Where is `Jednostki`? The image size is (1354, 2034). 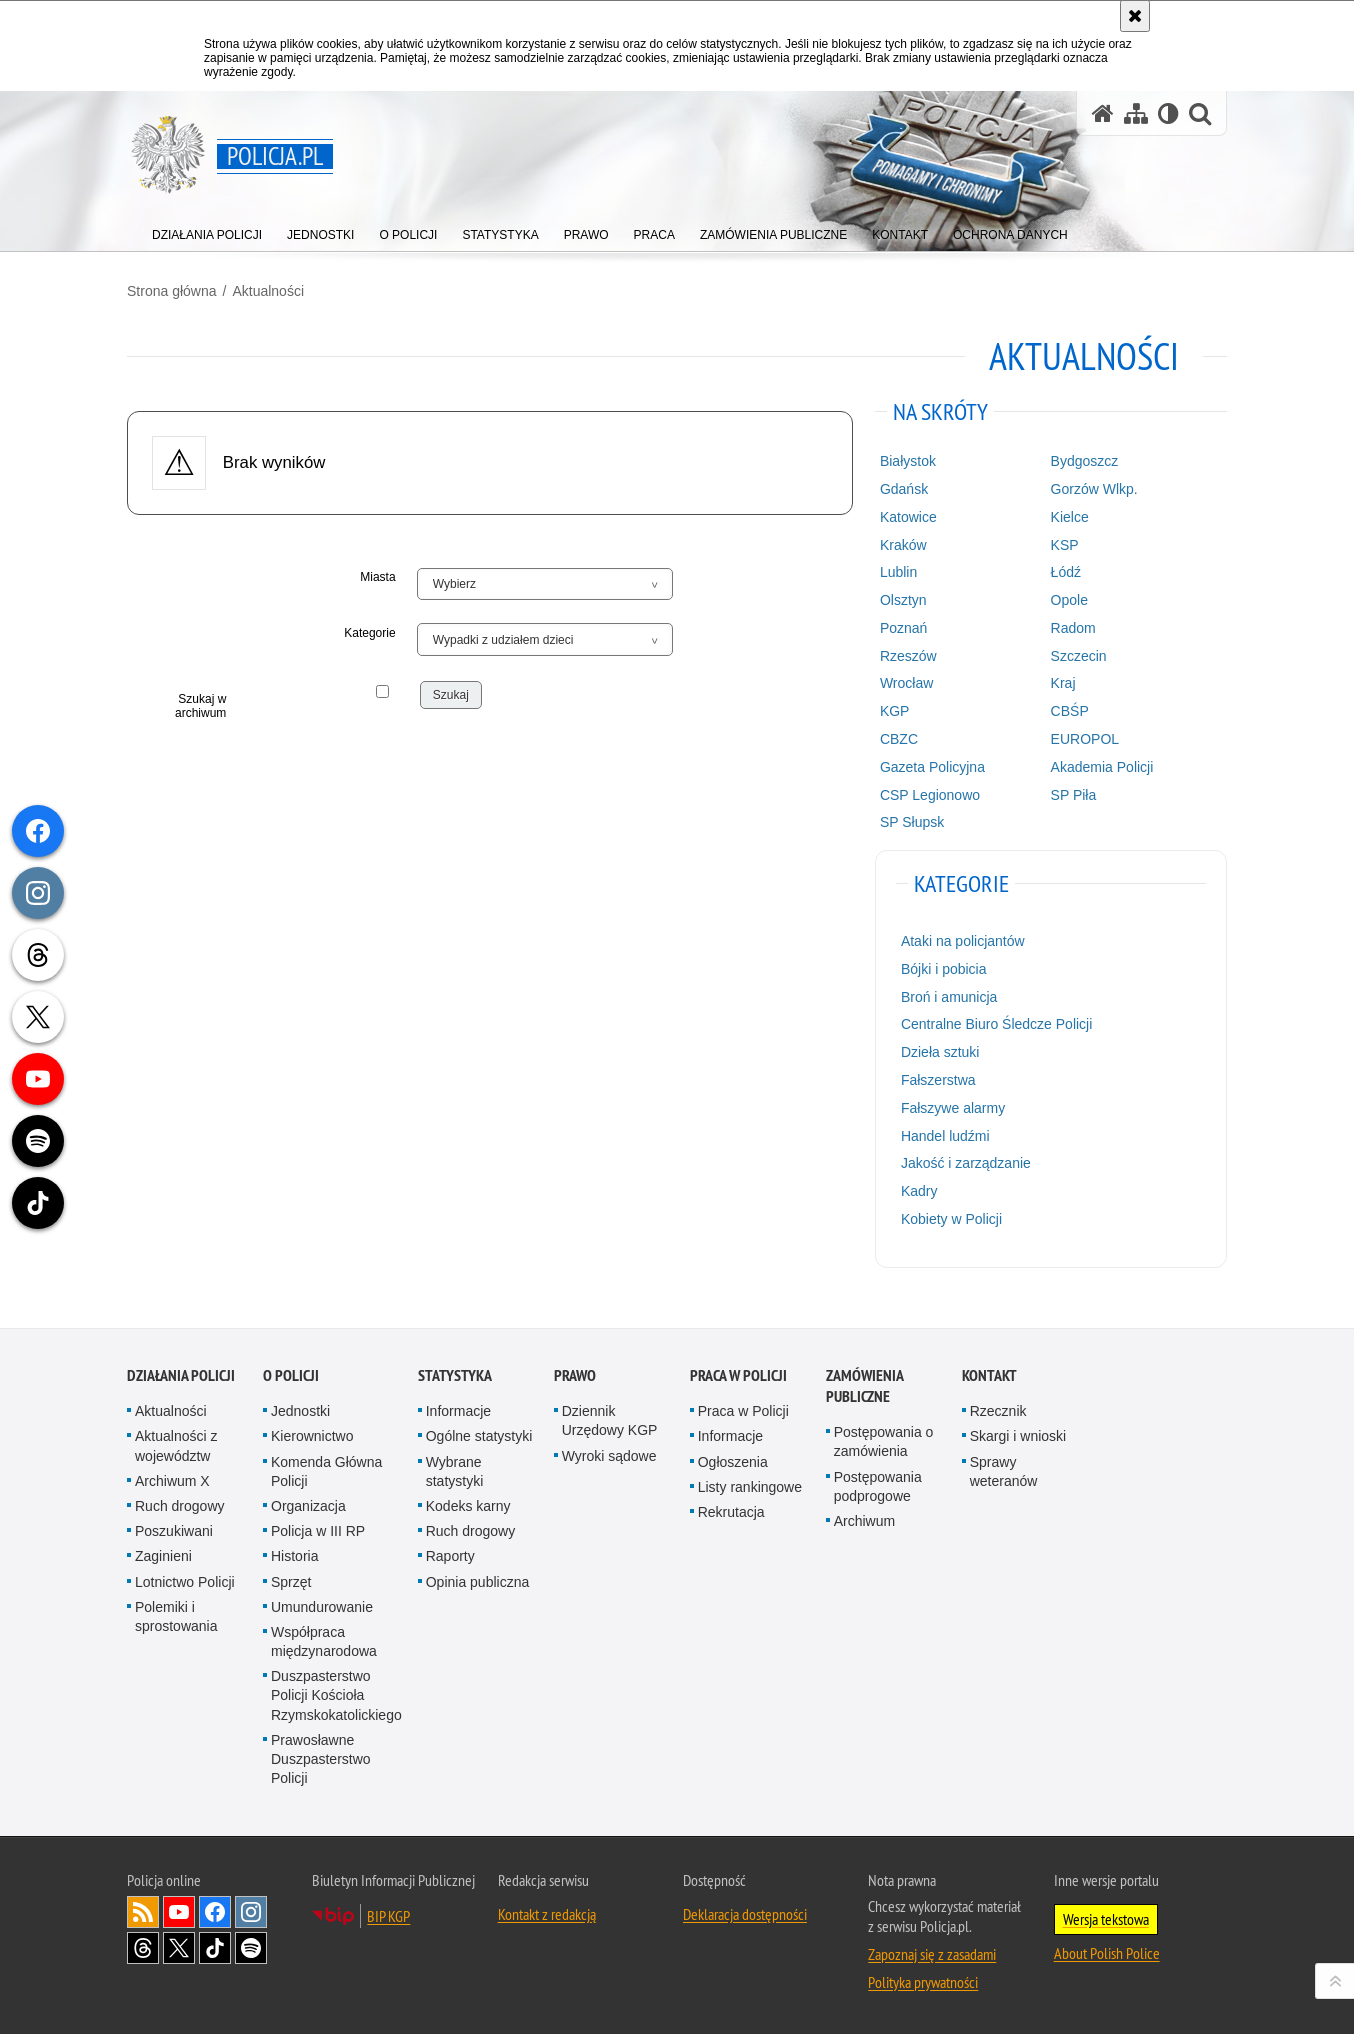
Jednostki is located at coordinates (300, 1411).